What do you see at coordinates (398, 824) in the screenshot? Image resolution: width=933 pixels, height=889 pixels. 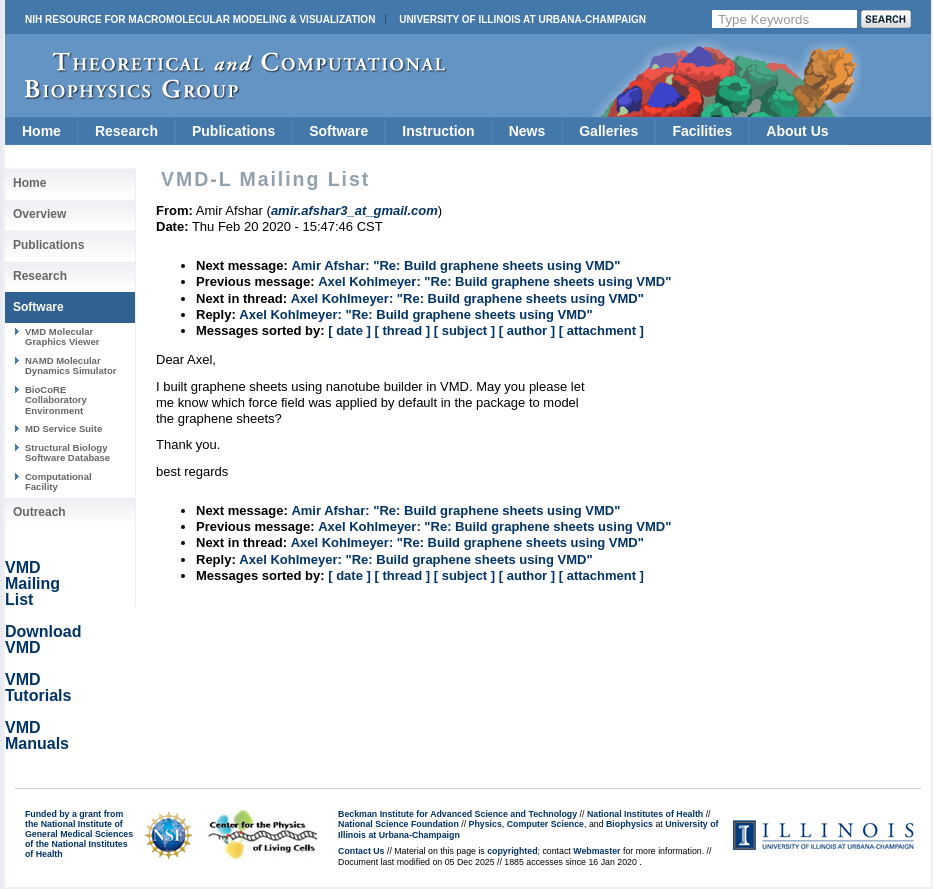 I see `National Science Foundation` at bounding box center [398, 824].